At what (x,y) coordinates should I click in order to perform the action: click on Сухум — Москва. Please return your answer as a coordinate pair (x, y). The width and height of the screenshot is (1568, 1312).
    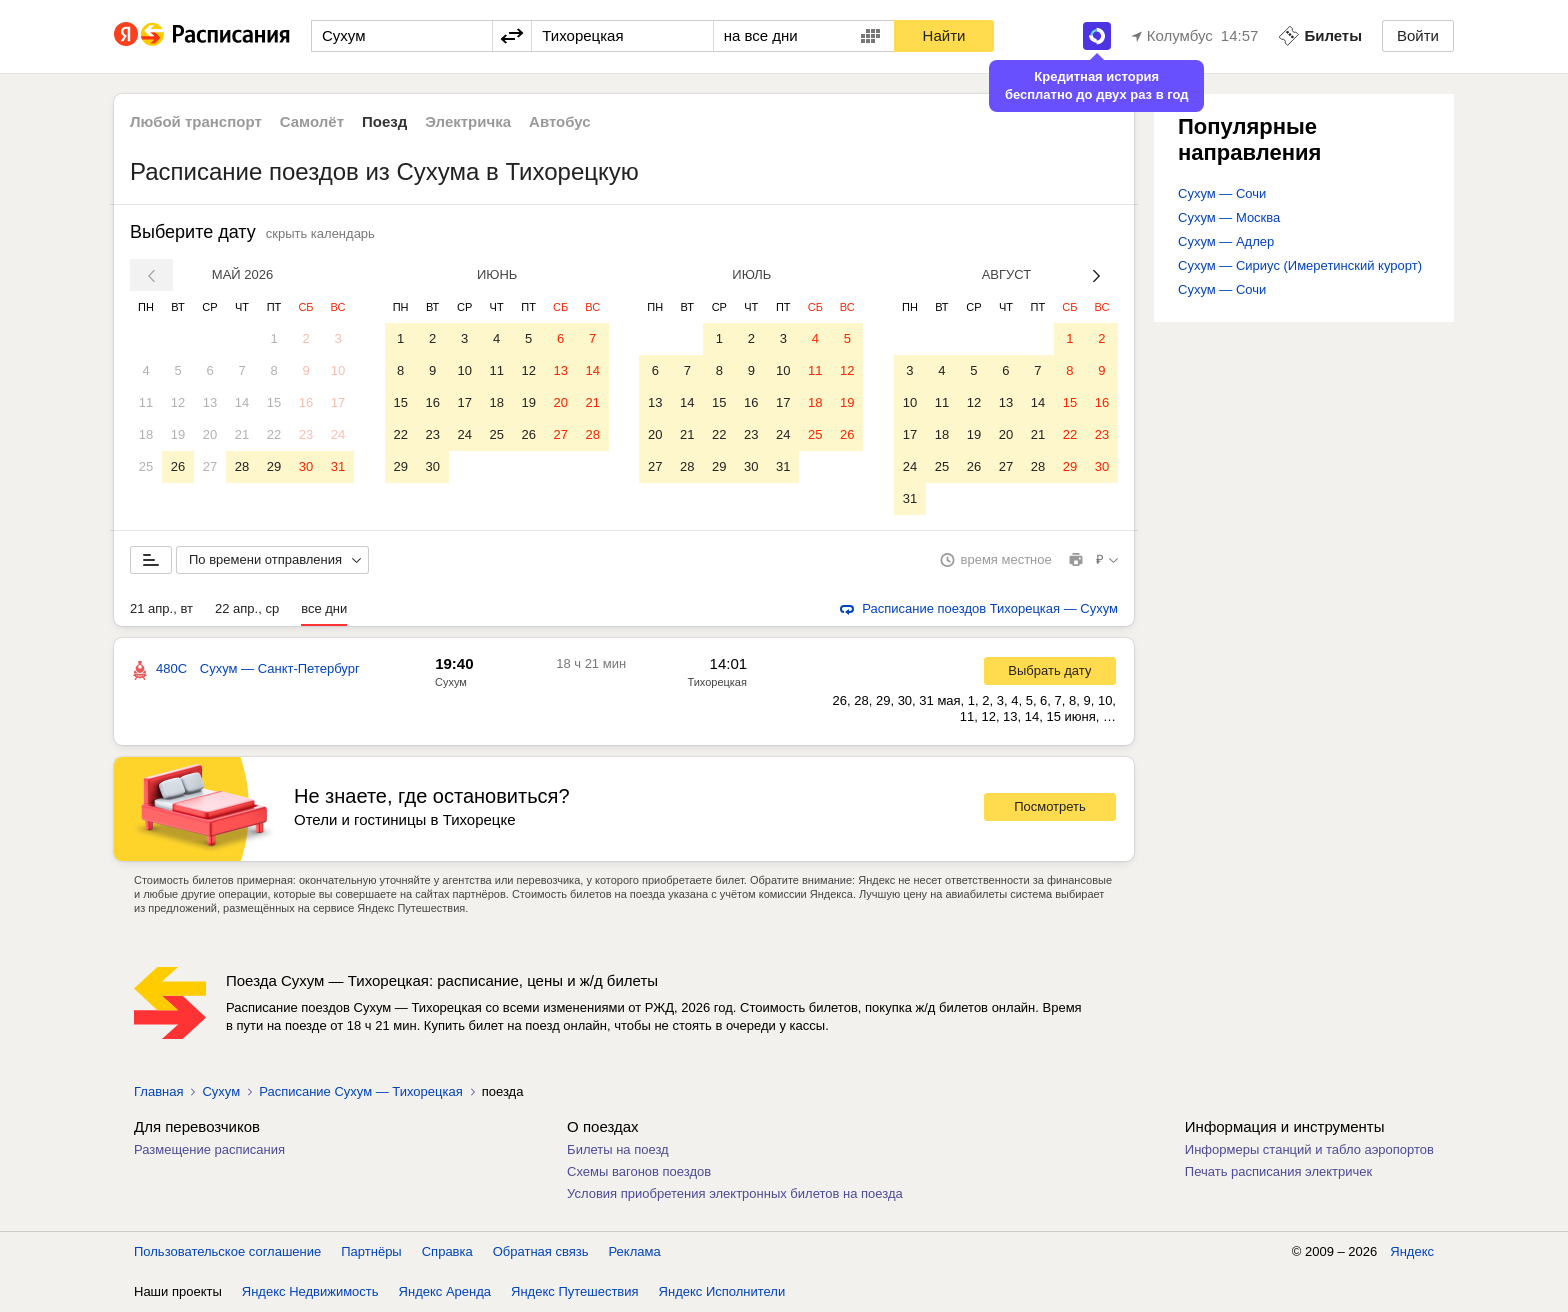
    Looking at the image, I should click on (1229, 217).